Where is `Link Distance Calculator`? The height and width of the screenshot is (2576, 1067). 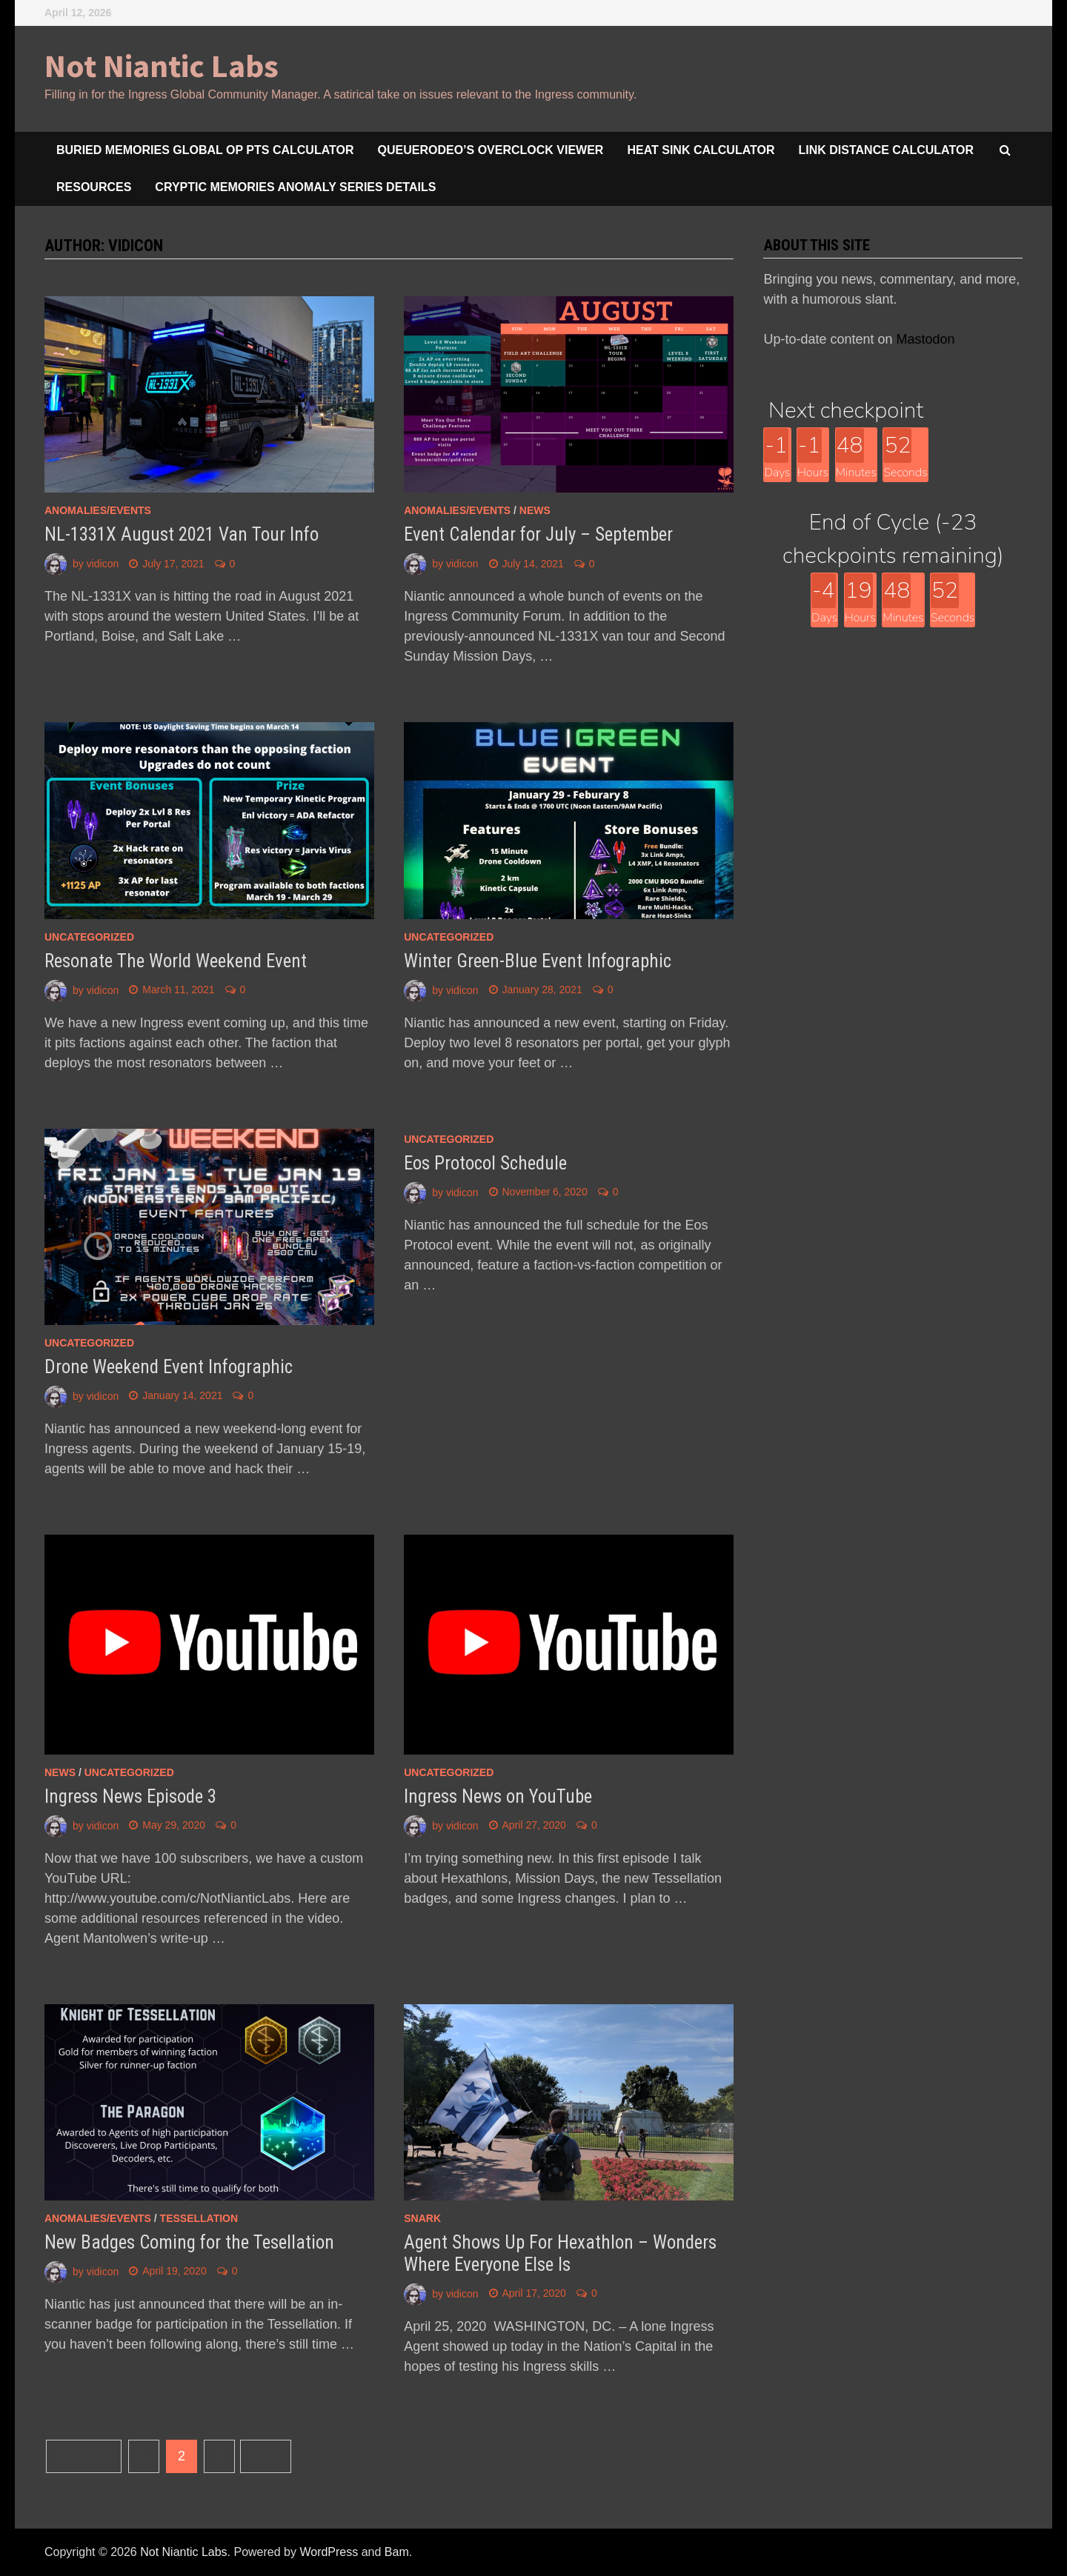
Link Distance Calculator is located at coordinates (886, 150).